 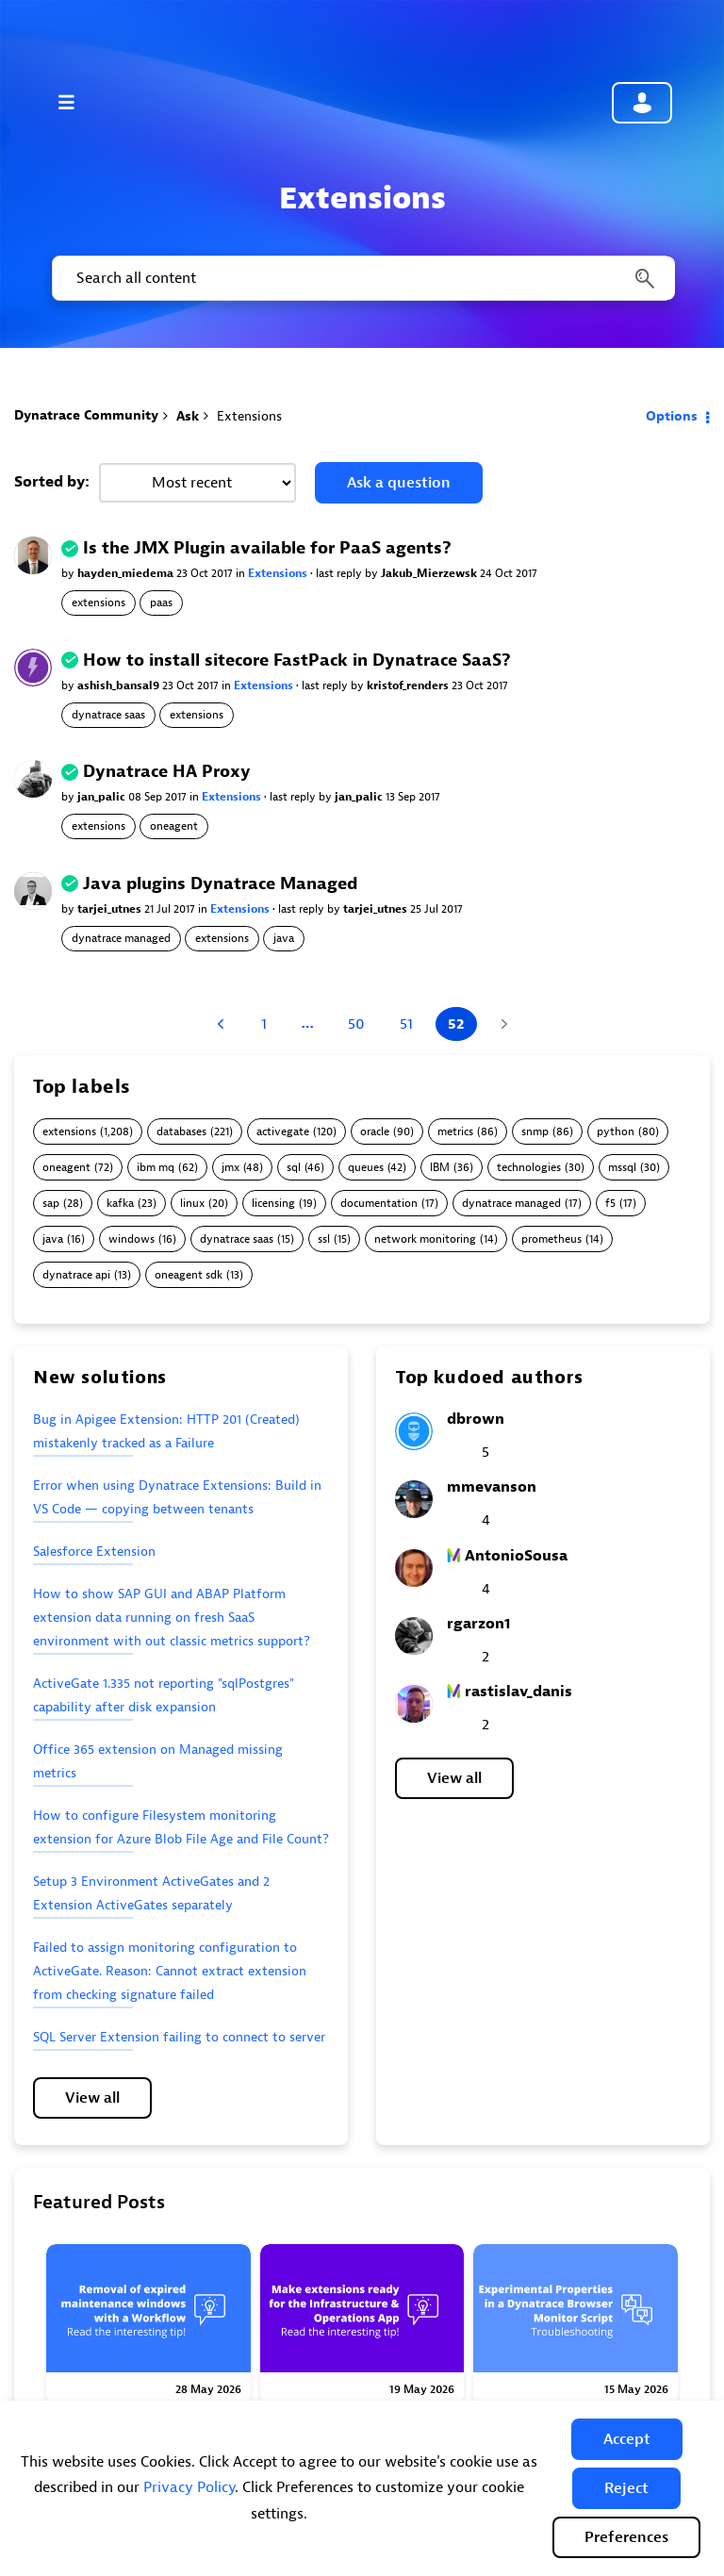 What do you see at coordinates (155, 1168) in the screenshot?
I see `ibm mq [Filter Topics with Label: ibm mq]` at bounding box center [155, 1168].